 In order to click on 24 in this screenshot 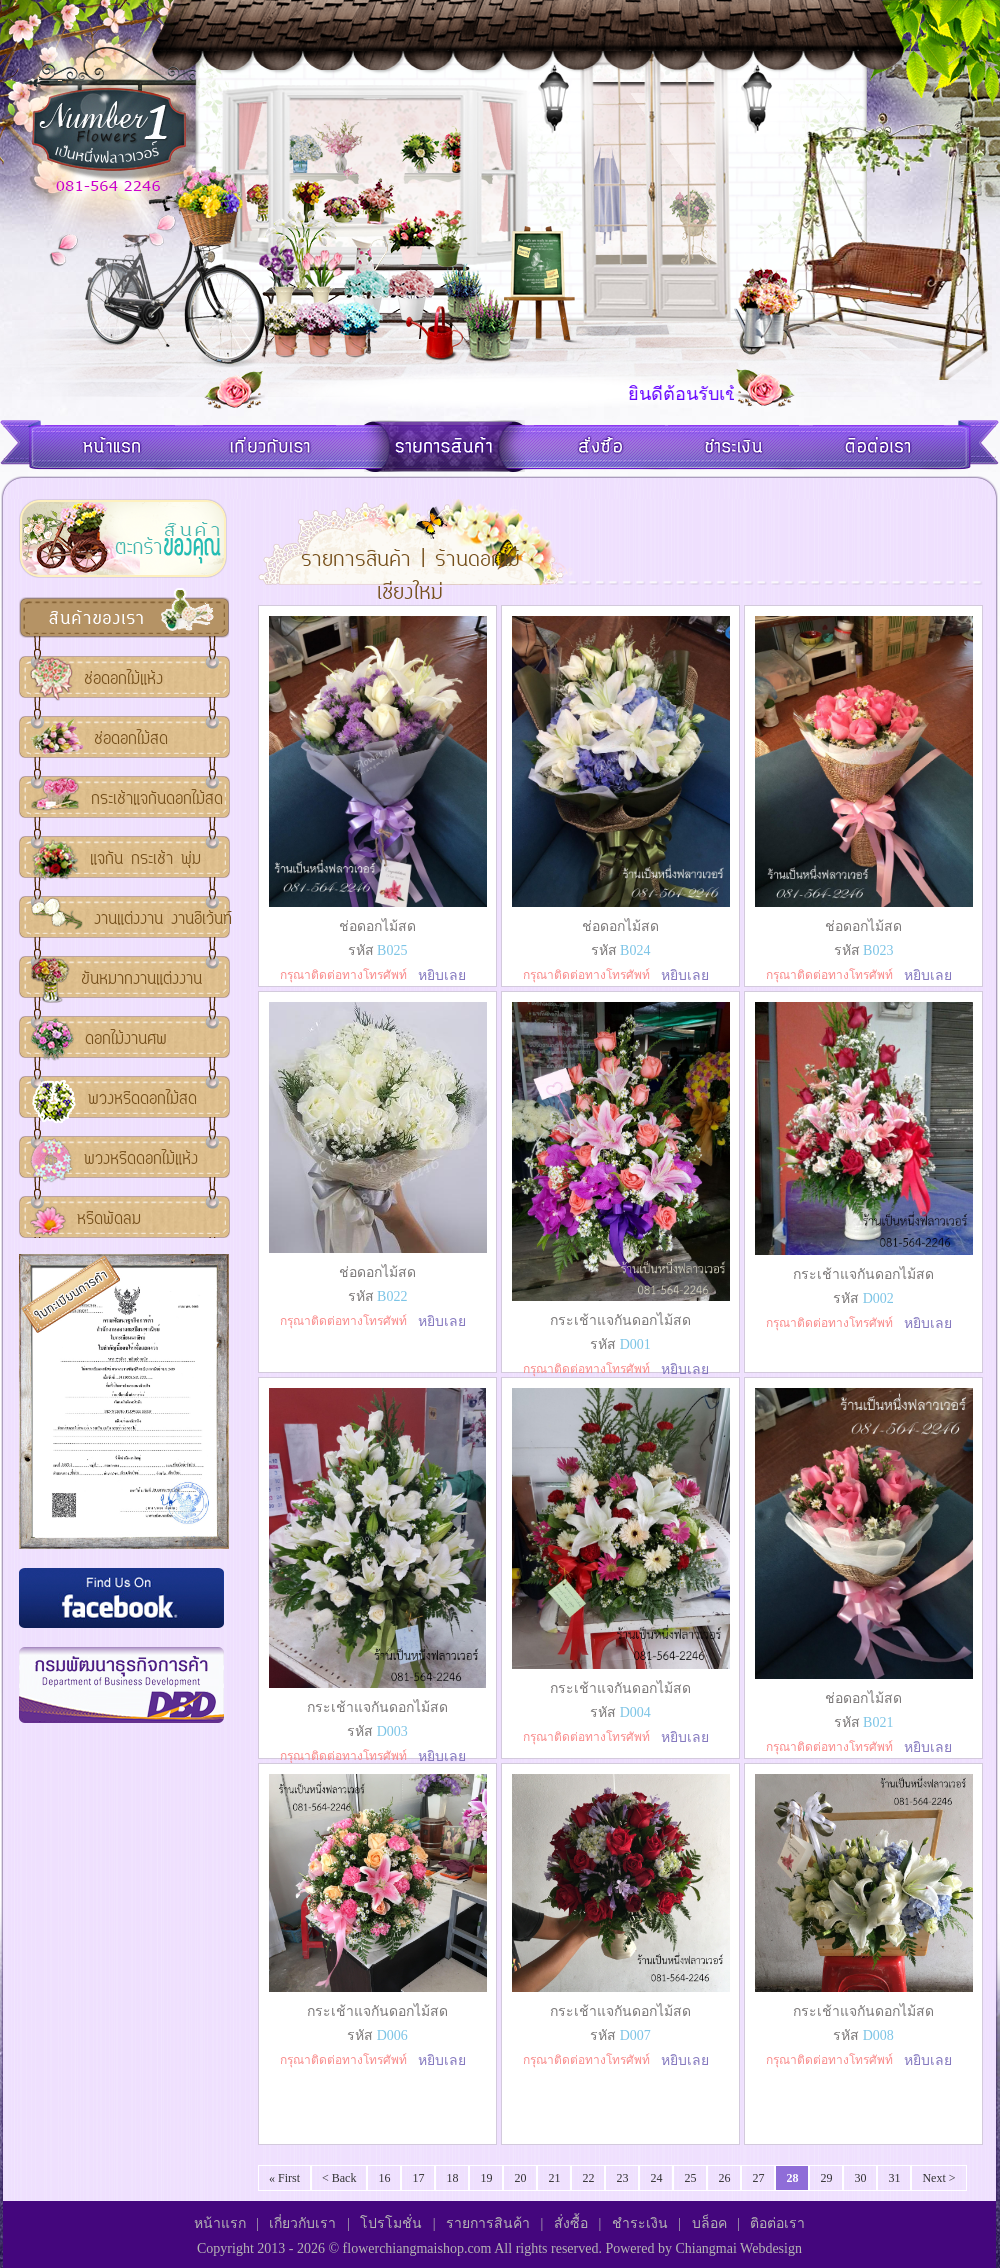, I will do `click(656, 2178)`.